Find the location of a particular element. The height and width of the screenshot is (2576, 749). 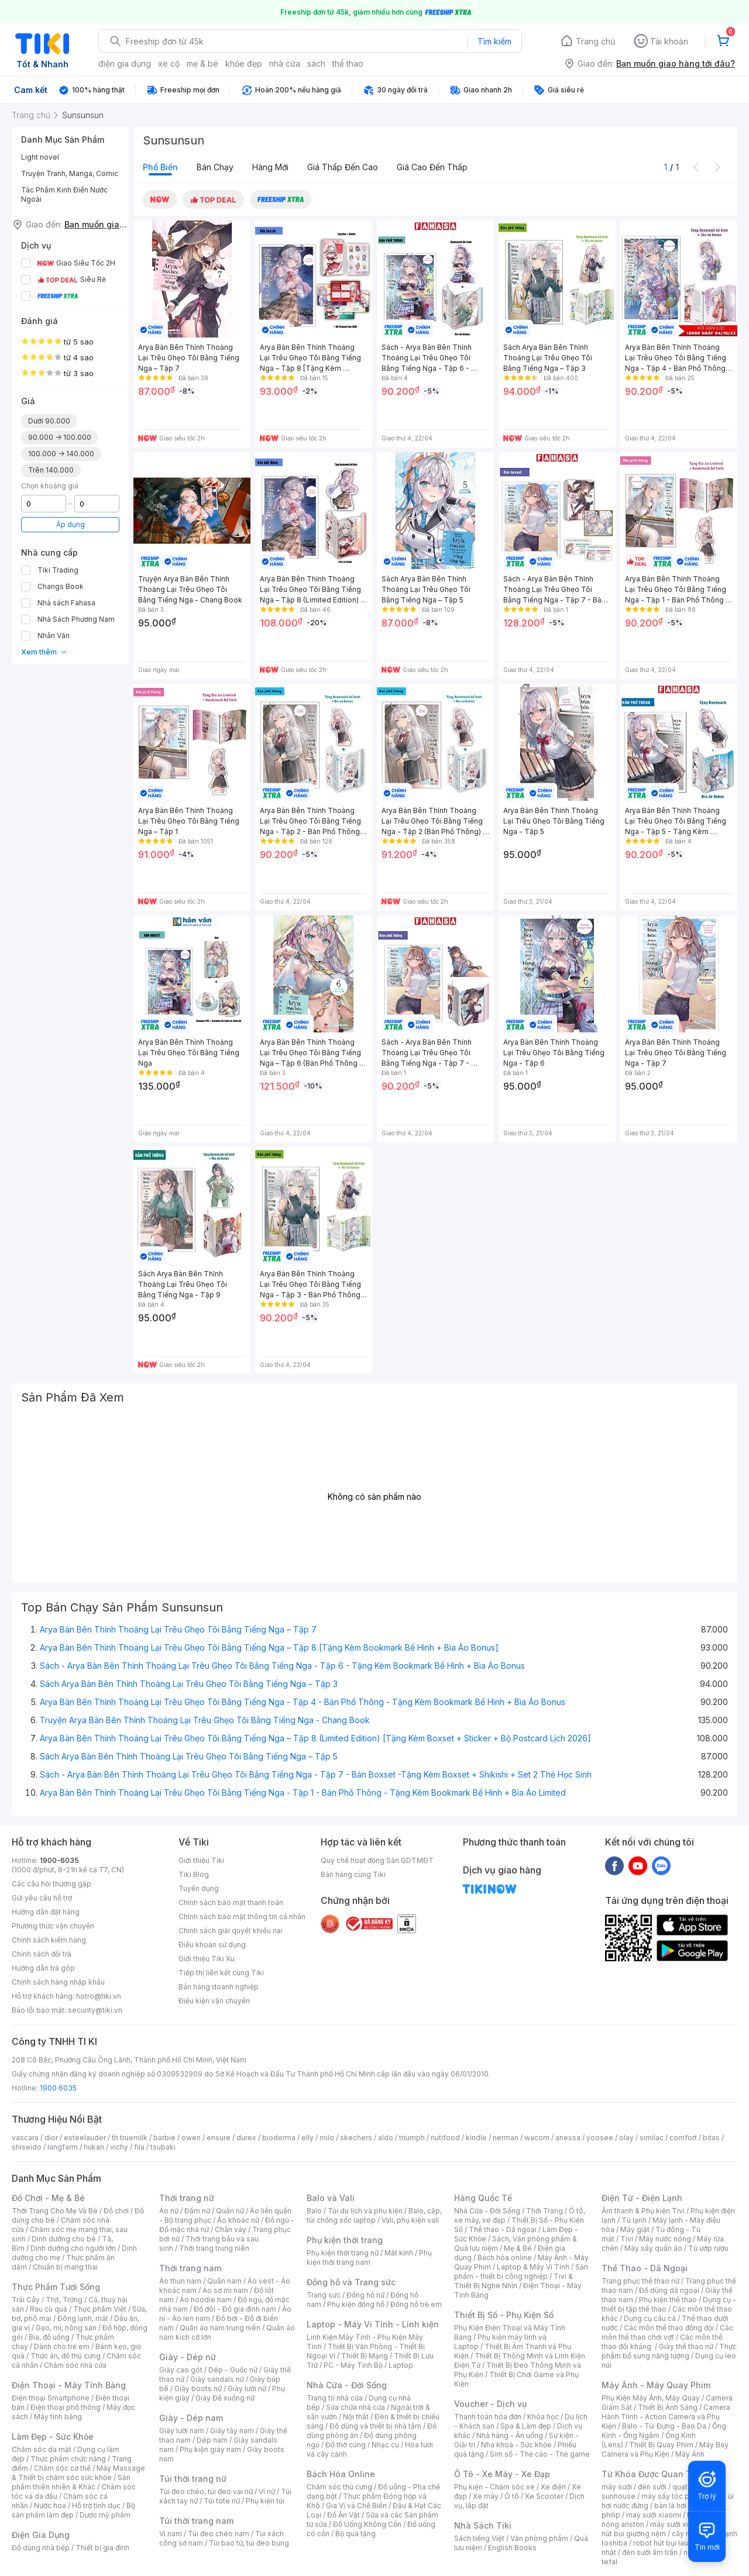

Hỗ trợ tình dục is located at coordinates (96, 2505).